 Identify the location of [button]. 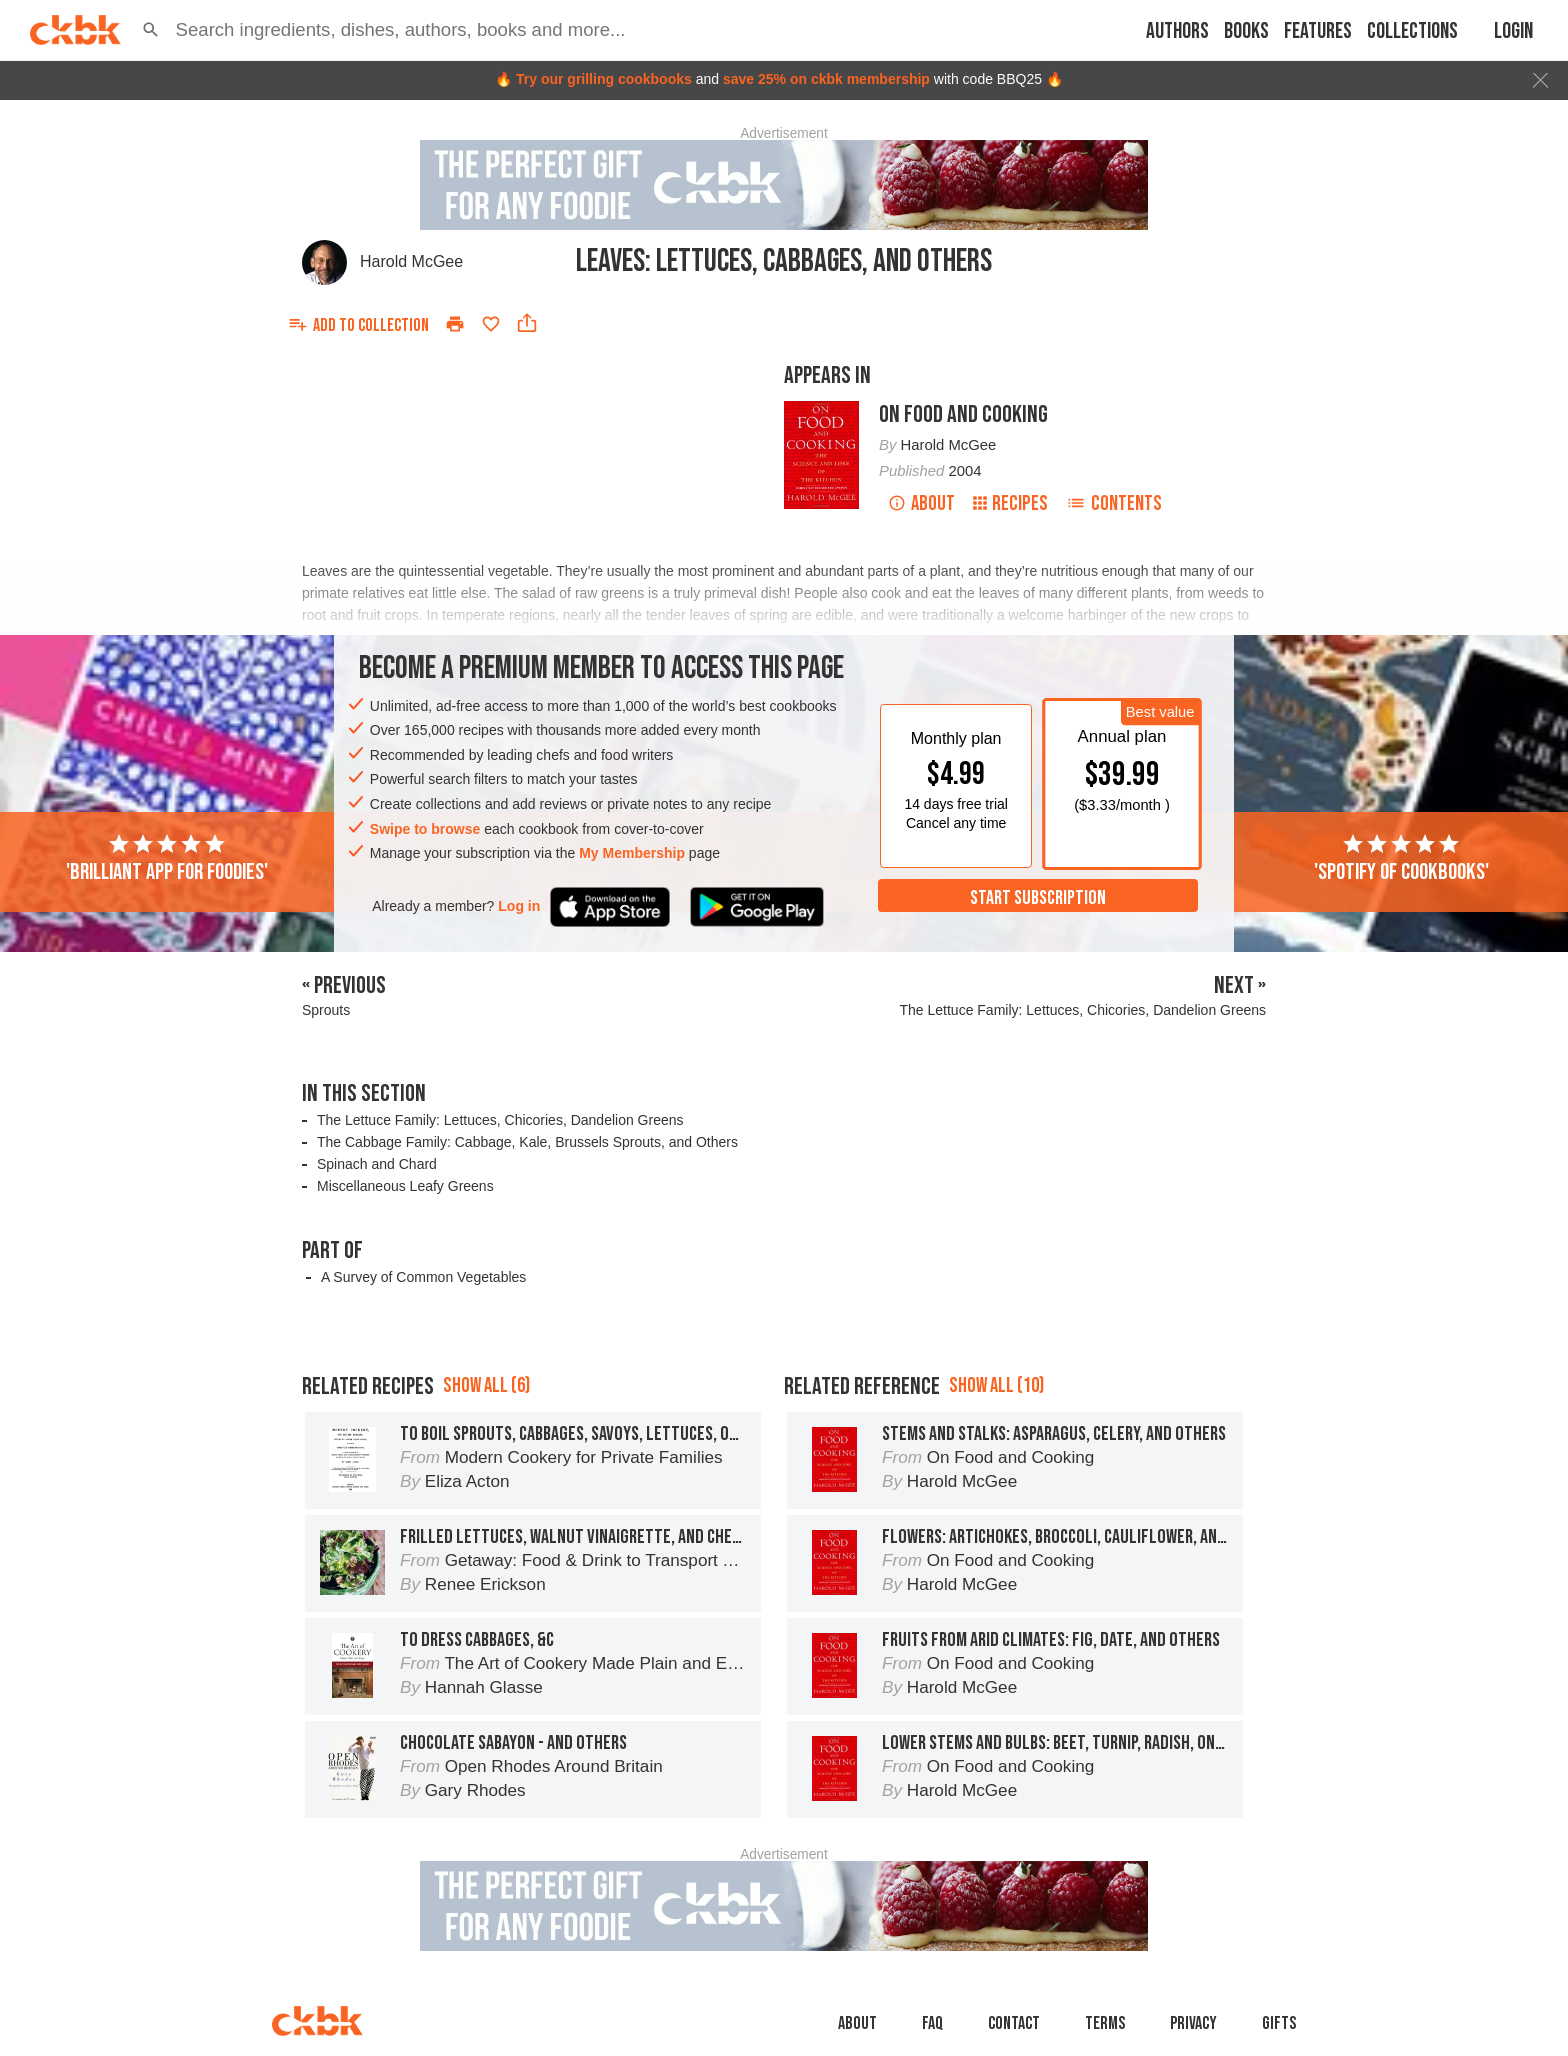
(151, 30).